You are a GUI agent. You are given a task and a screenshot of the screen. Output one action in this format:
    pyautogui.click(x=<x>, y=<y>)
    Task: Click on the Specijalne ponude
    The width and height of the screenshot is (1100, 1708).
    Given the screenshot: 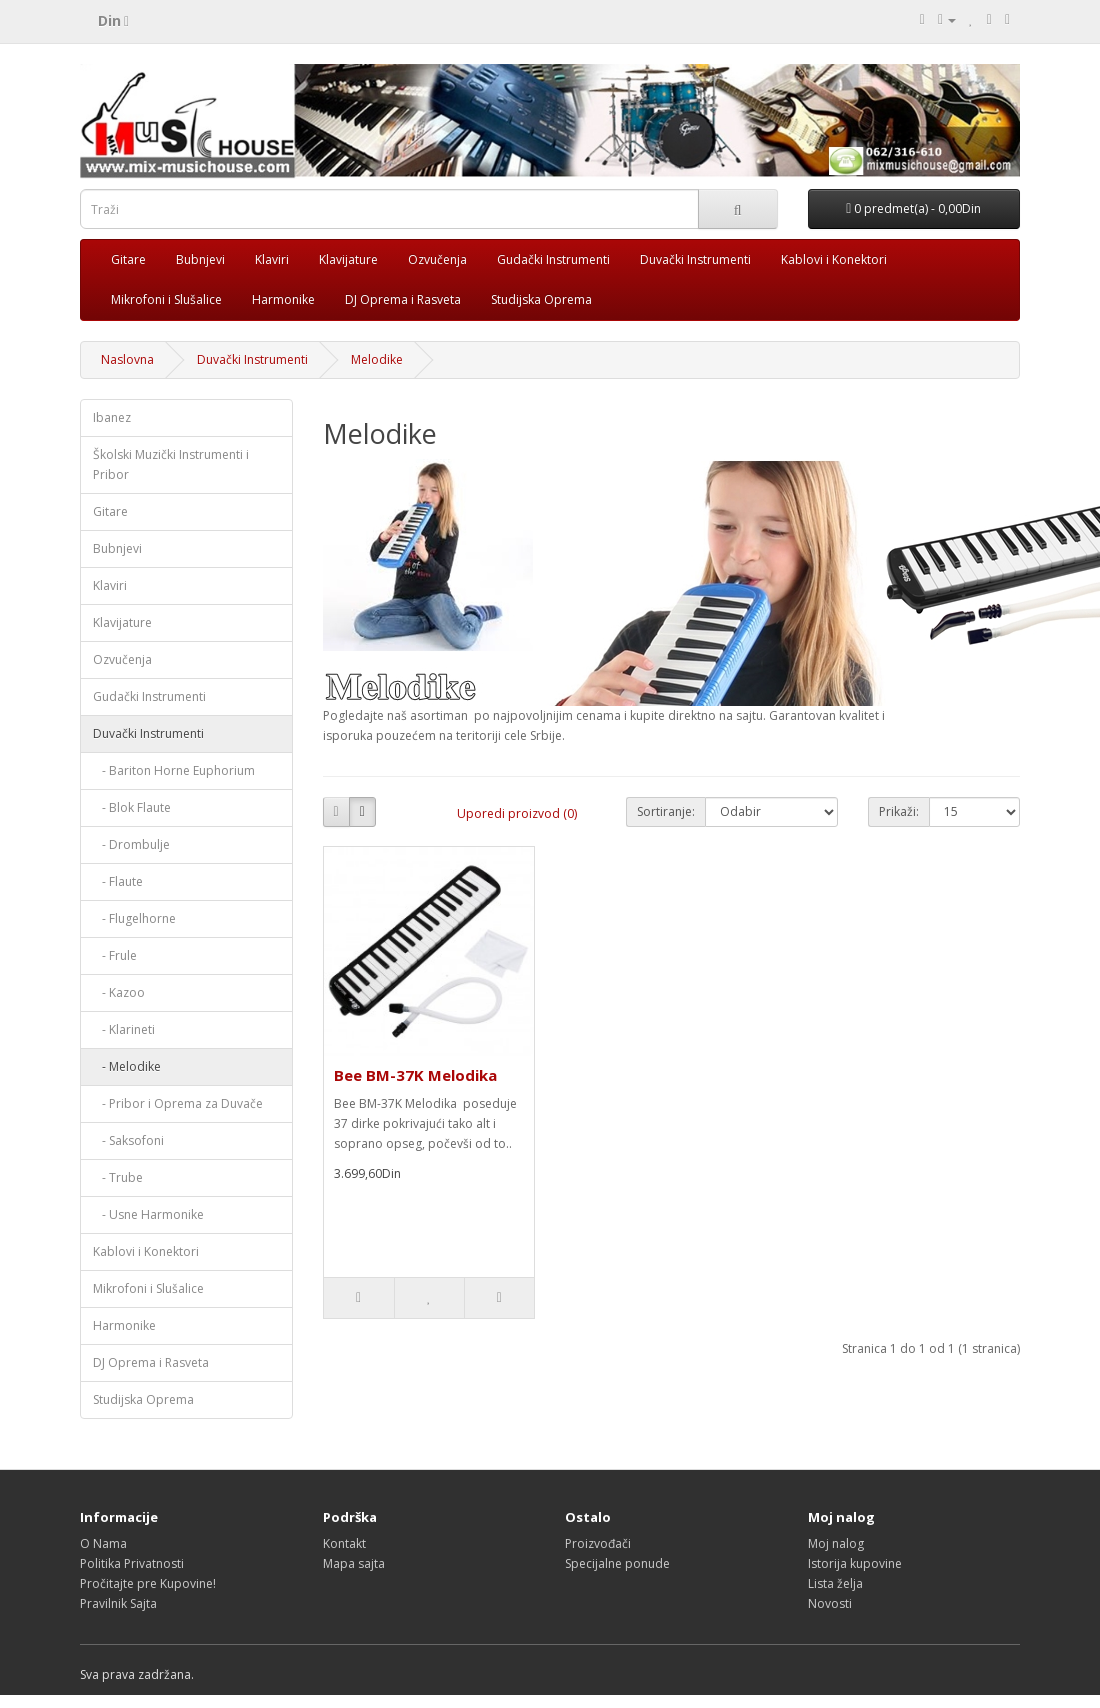 What is the action you would take?
    pyautogui.click(x=617, y=1563)
    